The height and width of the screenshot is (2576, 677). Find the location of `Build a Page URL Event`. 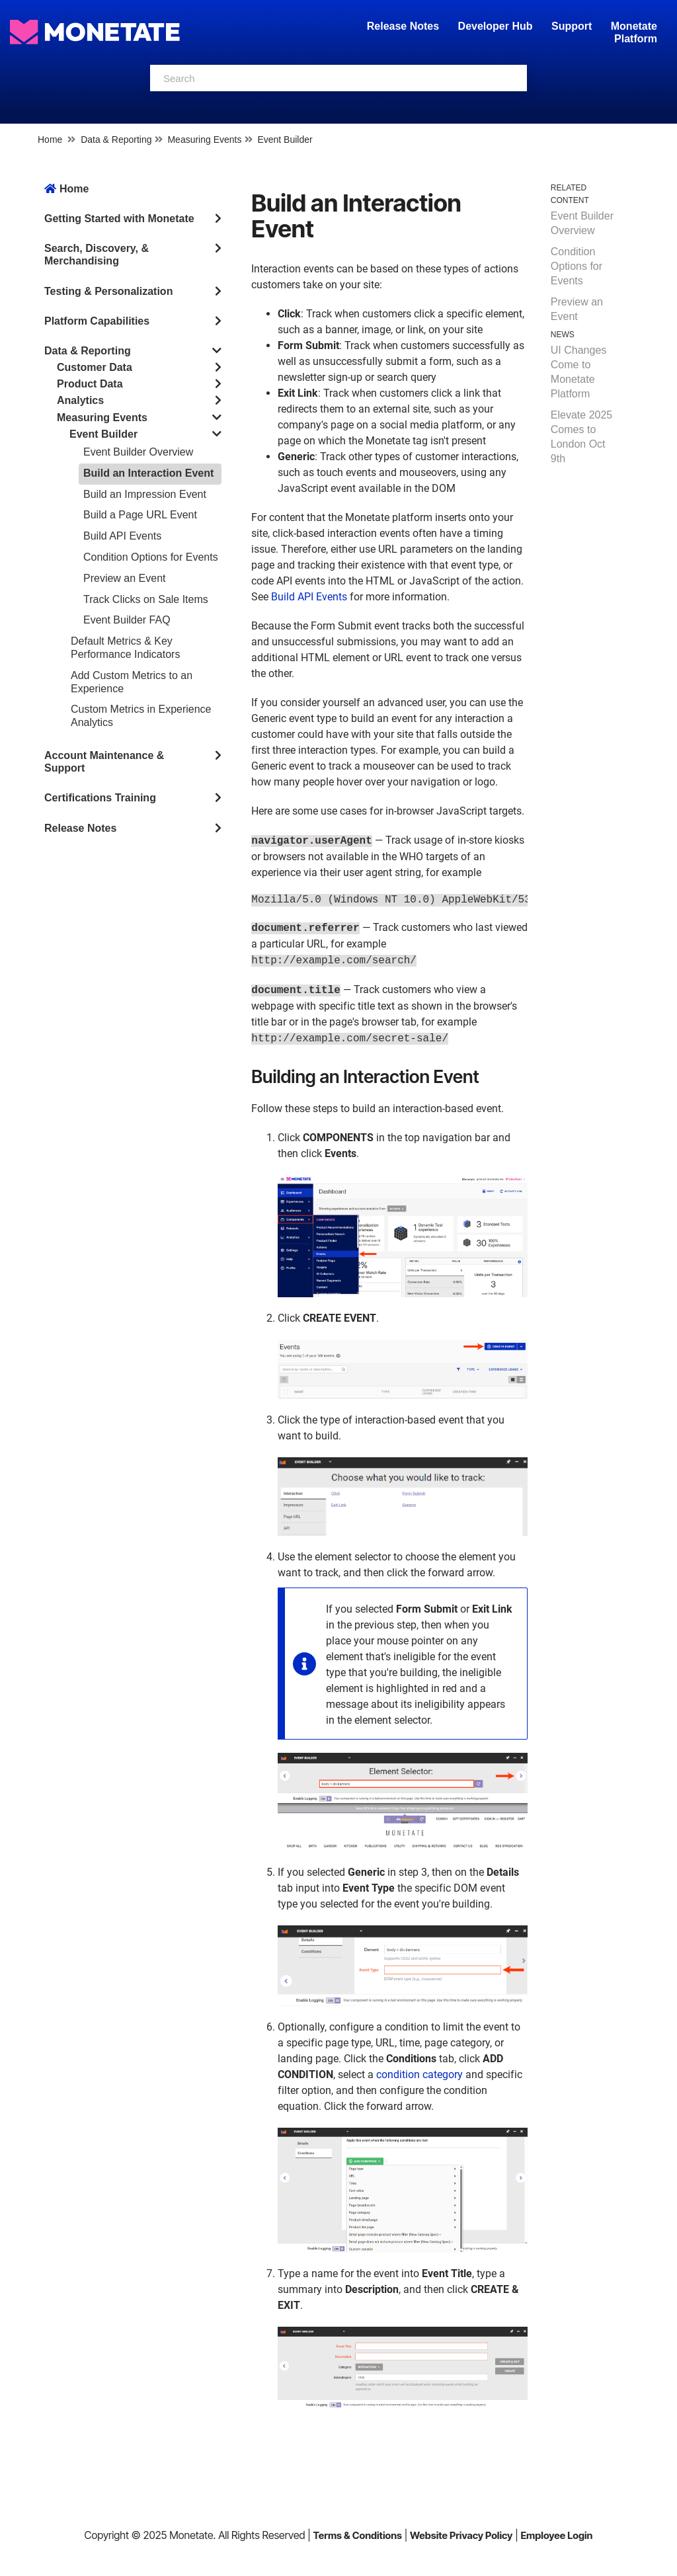

Build a Page URL Event is located at coordinates (140, 514).